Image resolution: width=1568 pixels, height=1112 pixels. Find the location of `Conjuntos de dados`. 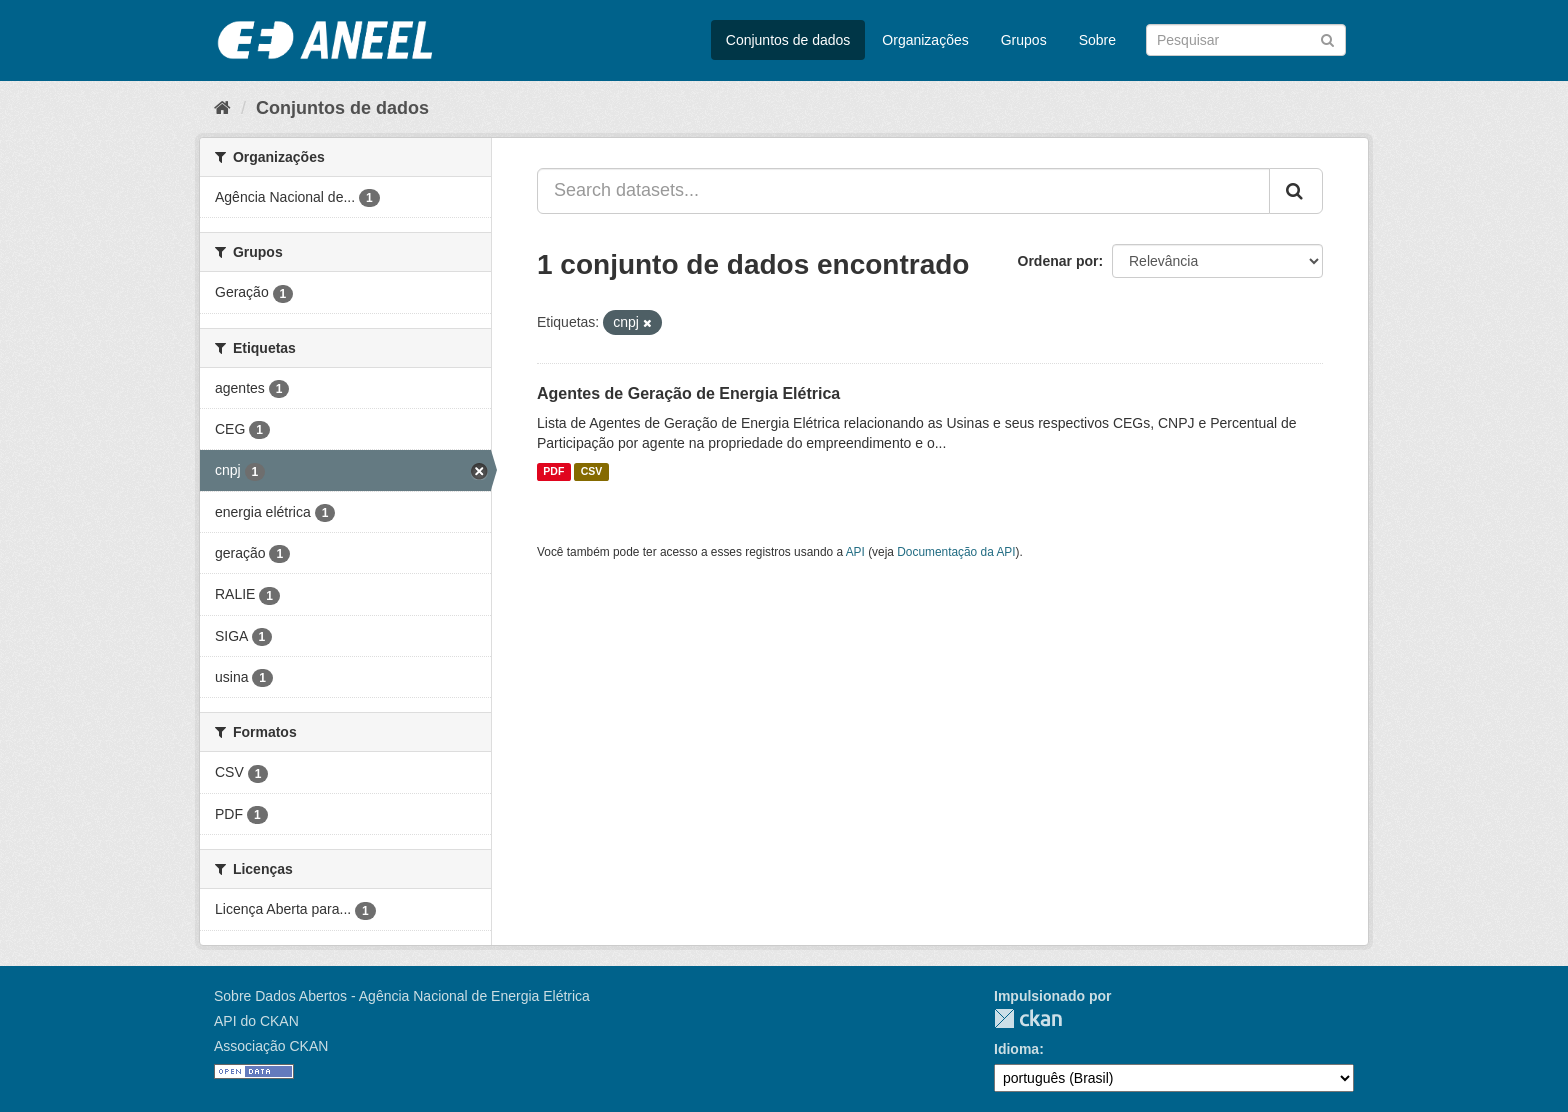

Conjuntos de dados is located at coordinates (788, 40).